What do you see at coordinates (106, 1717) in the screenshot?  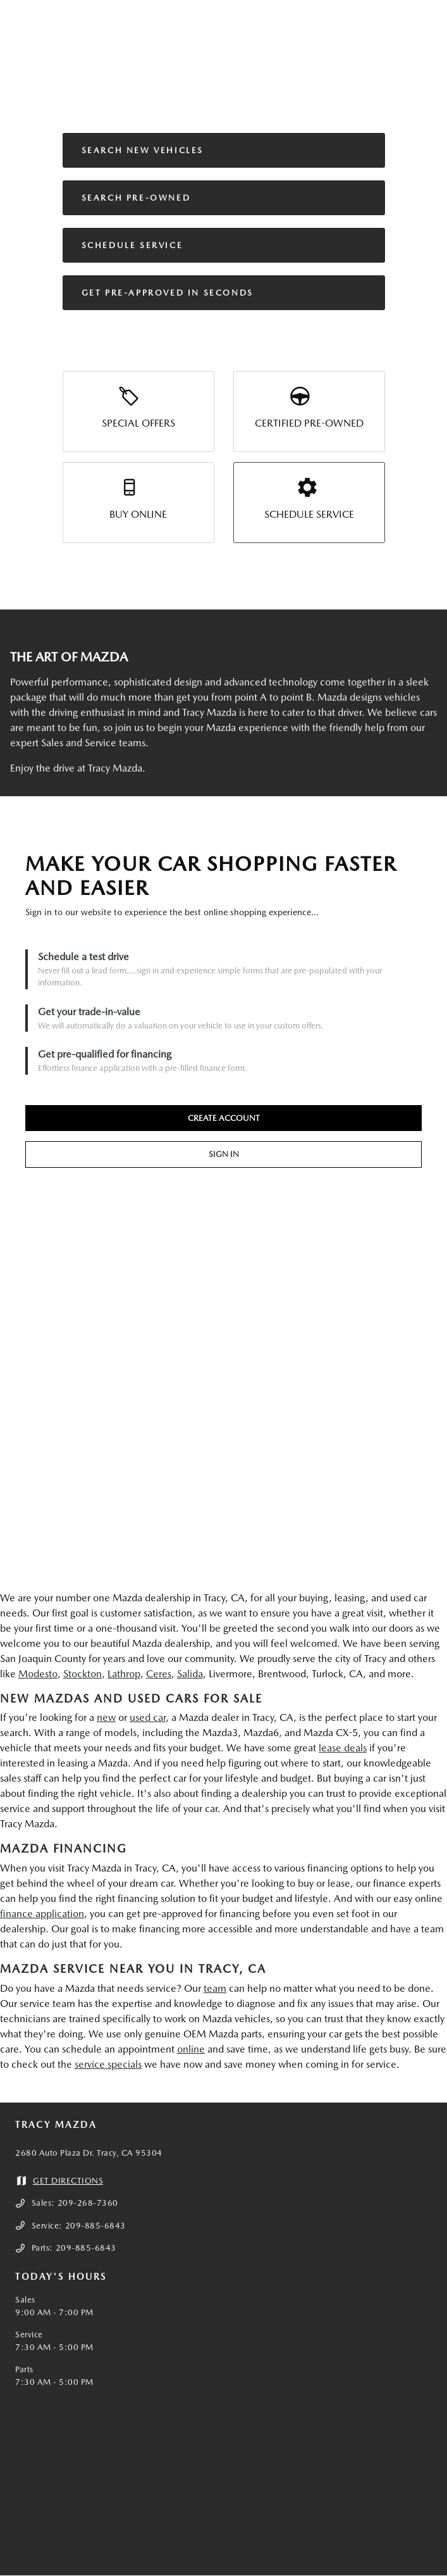 I see `new` at bounding box center [106, 1717].